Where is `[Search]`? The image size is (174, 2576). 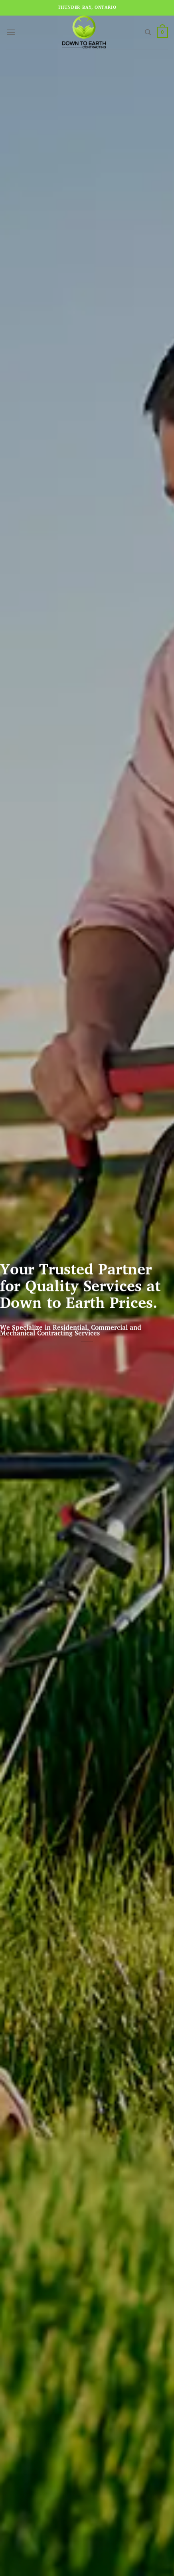 [Search] is located at coordinates (148, 32).